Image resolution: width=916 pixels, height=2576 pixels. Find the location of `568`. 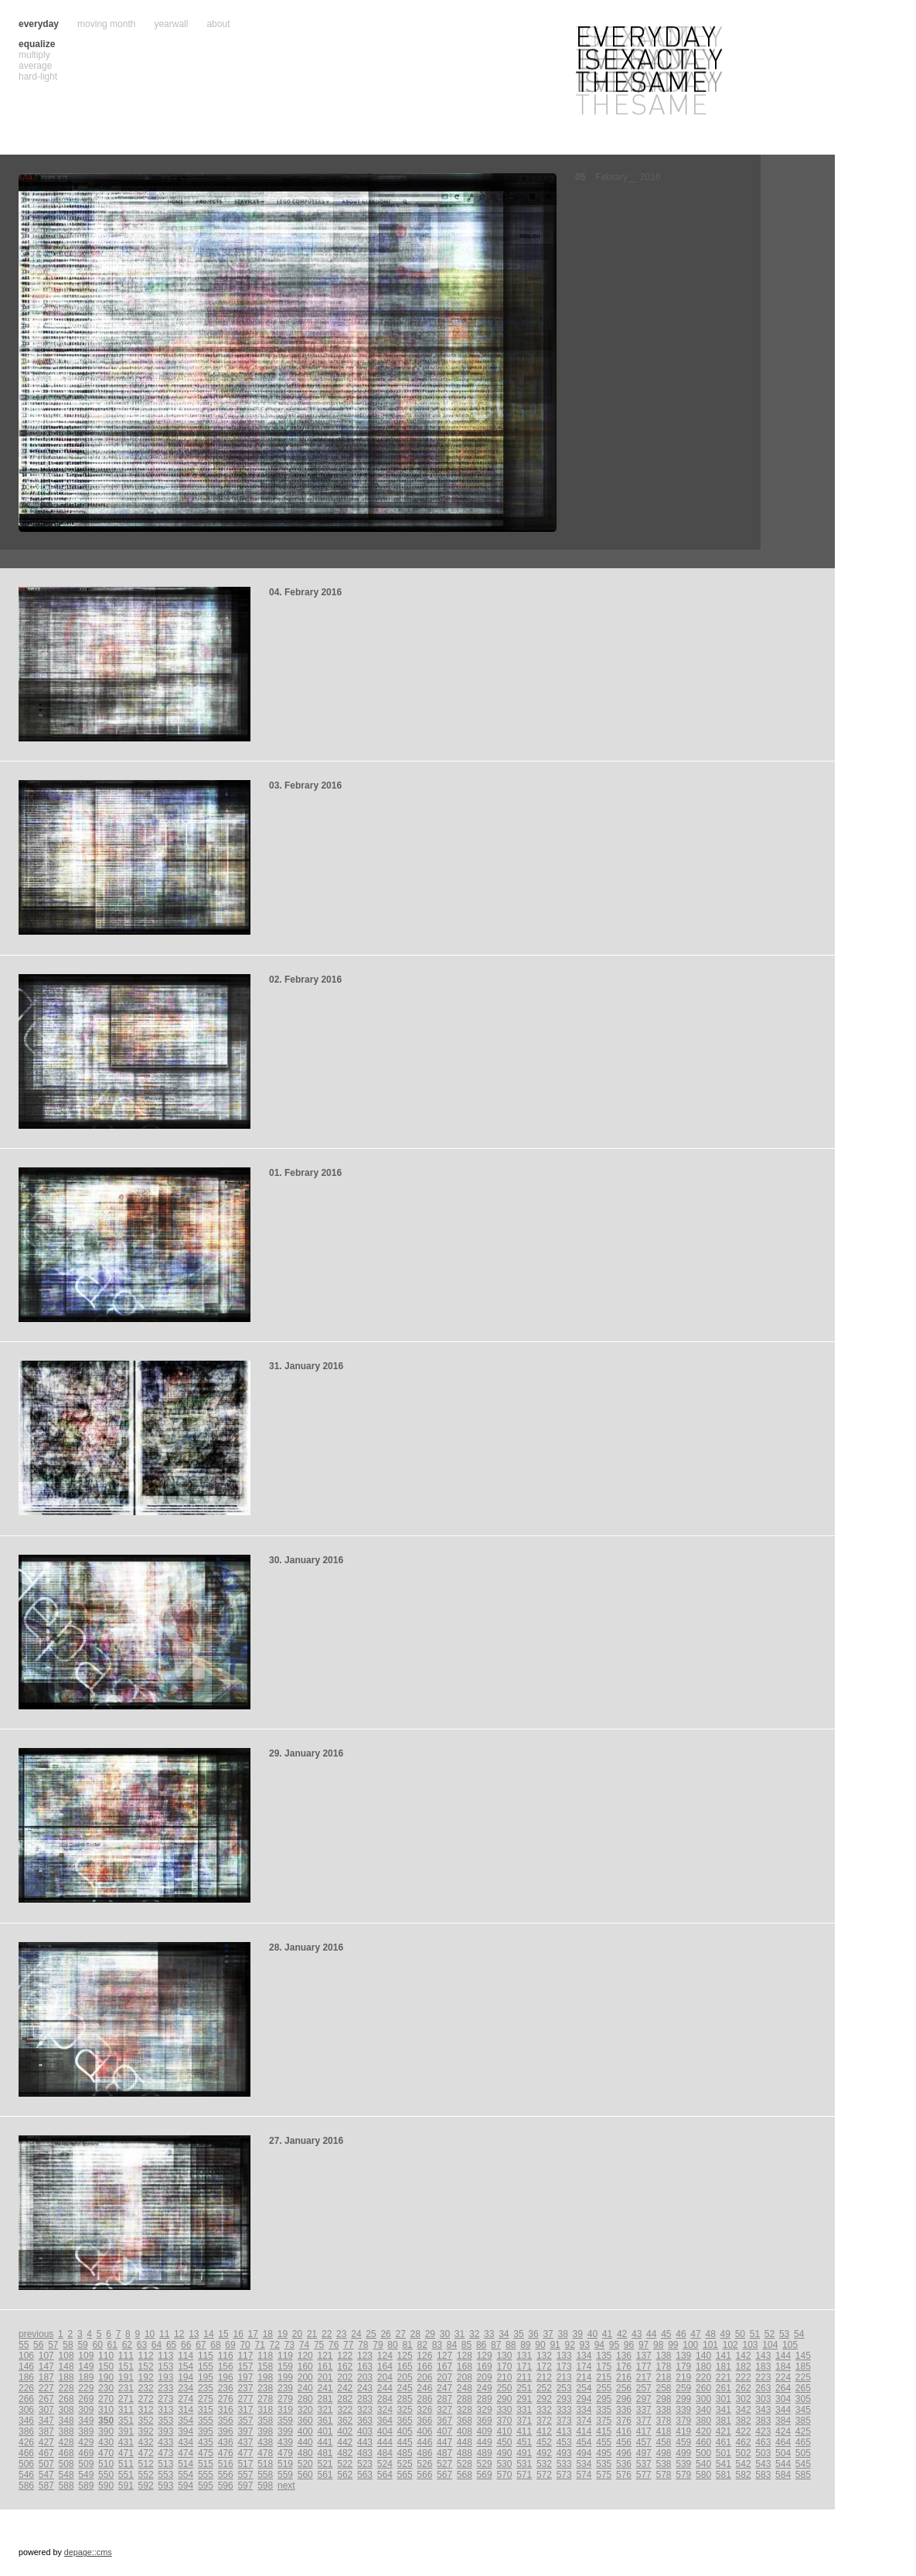

568 is located at coordinates (464, 2474).